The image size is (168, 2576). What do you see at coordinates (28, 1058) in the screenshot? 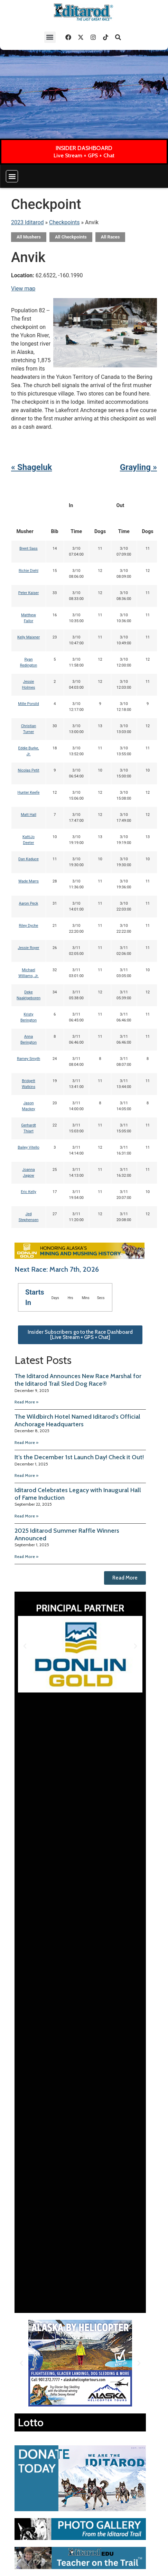
I see `Ramey Smyth` at bounding box center [28, 1058].